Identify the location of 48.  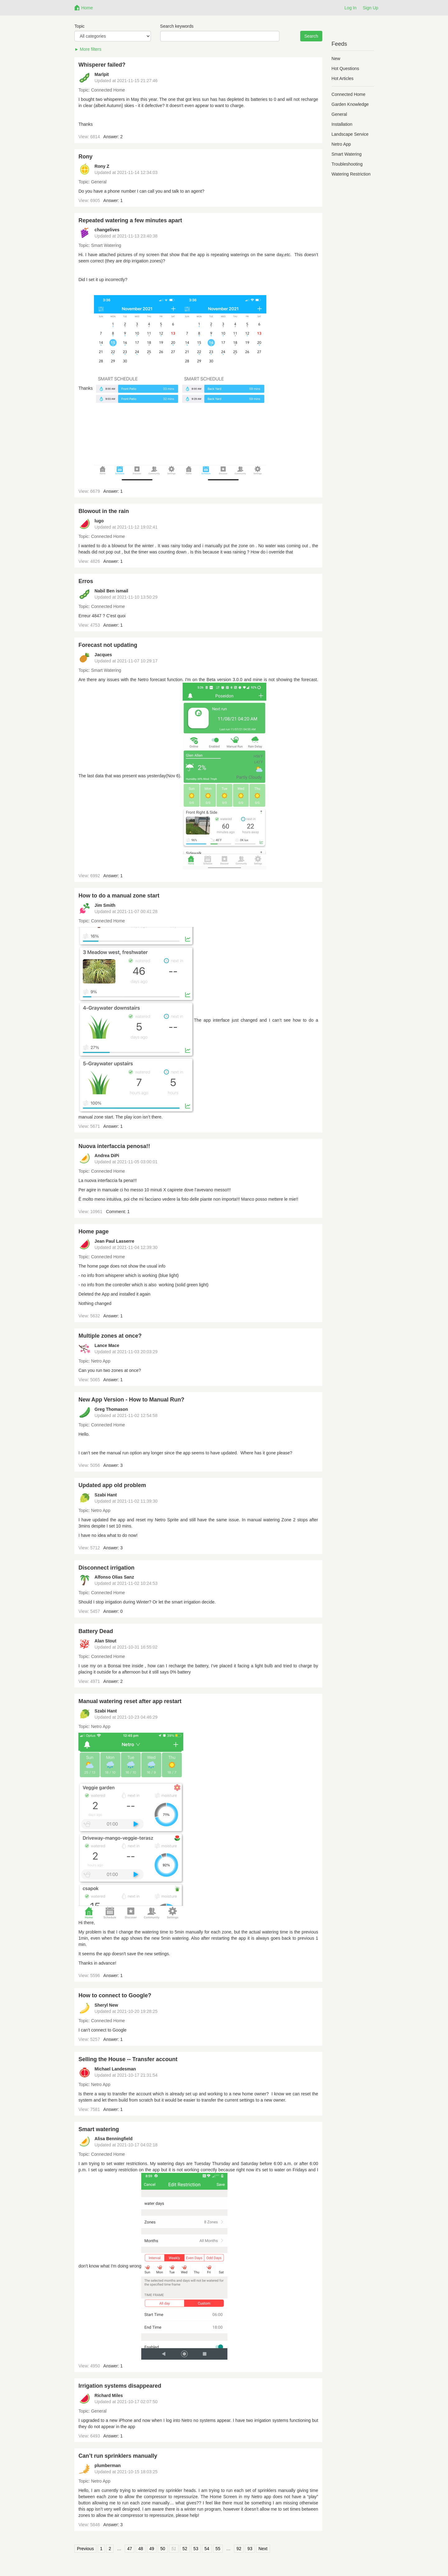
(140, 2548).